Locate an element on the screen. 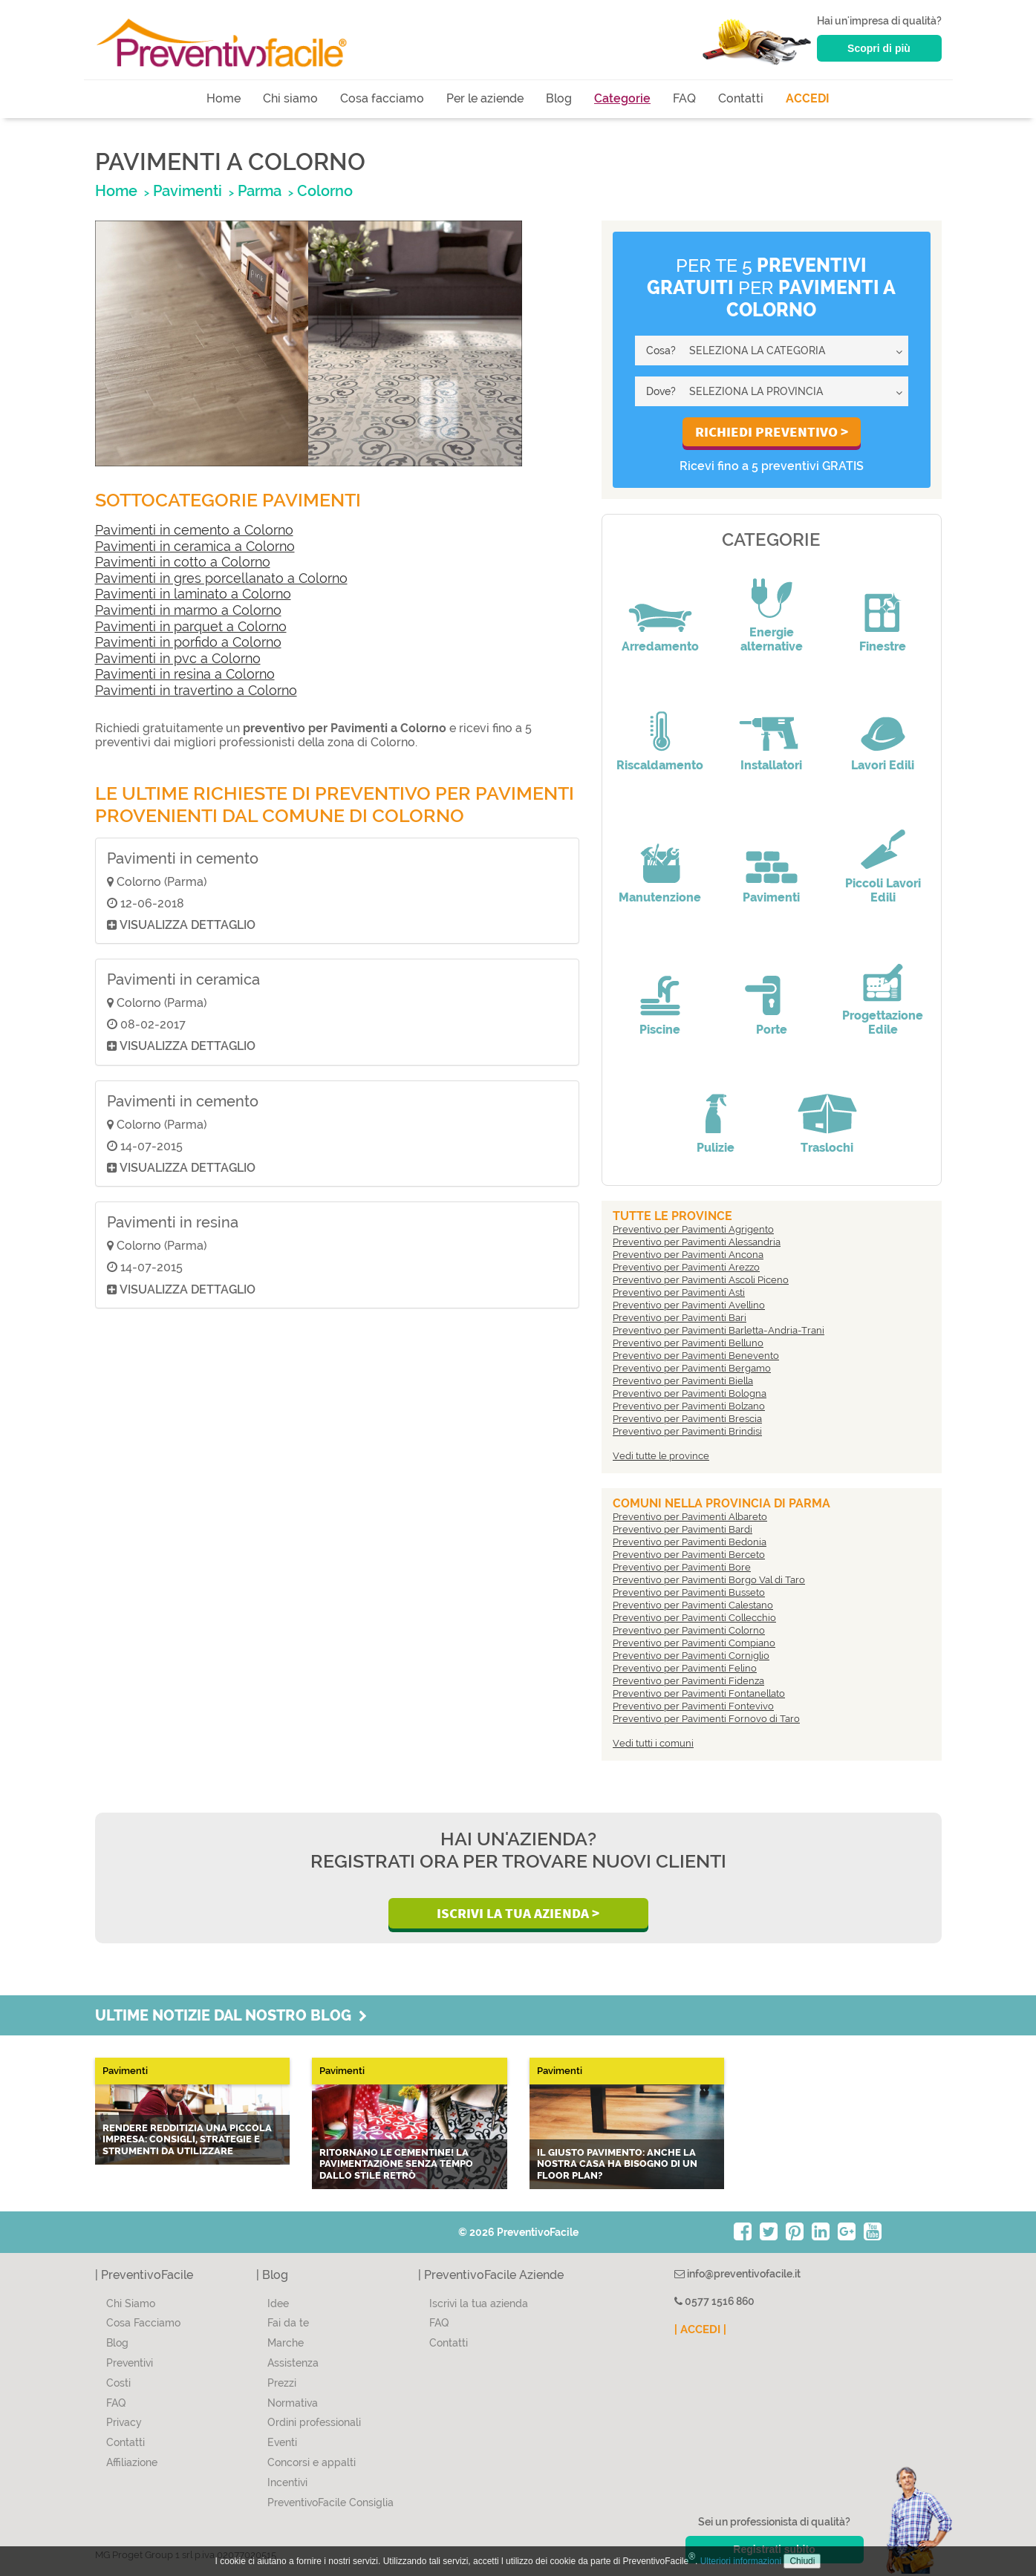 Image resolution: width=1036 pixels, height=2576 pixels. Arredamento is located at coordinates (660, 646).